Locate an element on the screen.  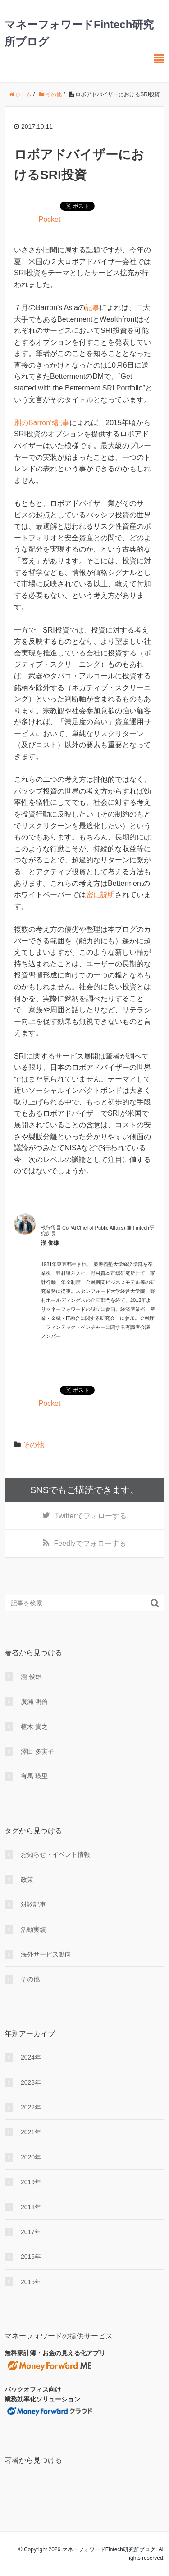
政策 is located at coordinates (27, 1879).